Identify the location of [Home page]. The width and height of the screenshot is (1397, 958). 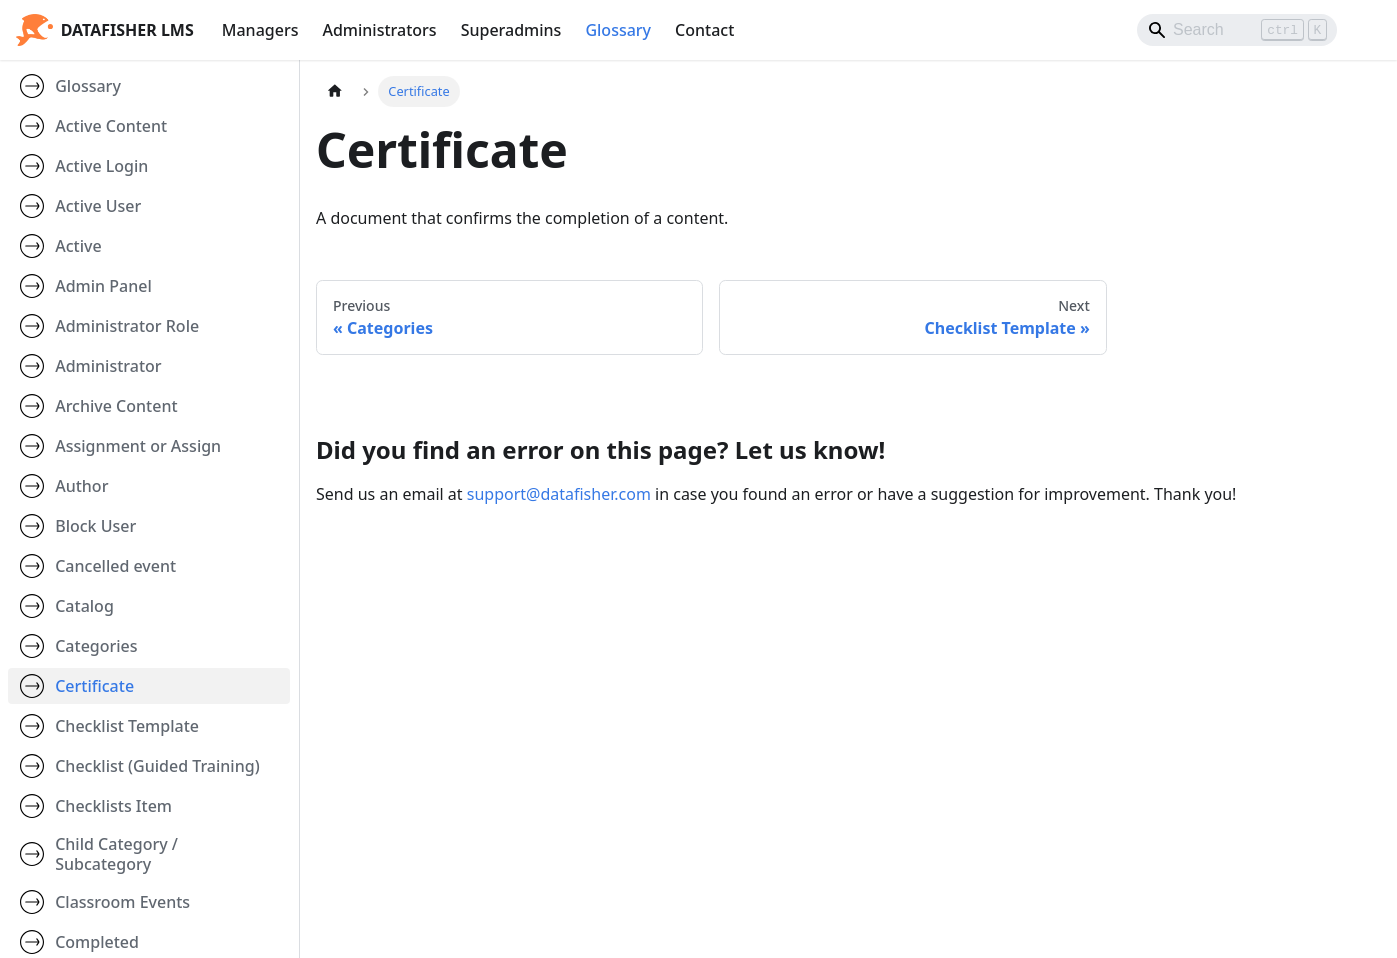
(335, 91).